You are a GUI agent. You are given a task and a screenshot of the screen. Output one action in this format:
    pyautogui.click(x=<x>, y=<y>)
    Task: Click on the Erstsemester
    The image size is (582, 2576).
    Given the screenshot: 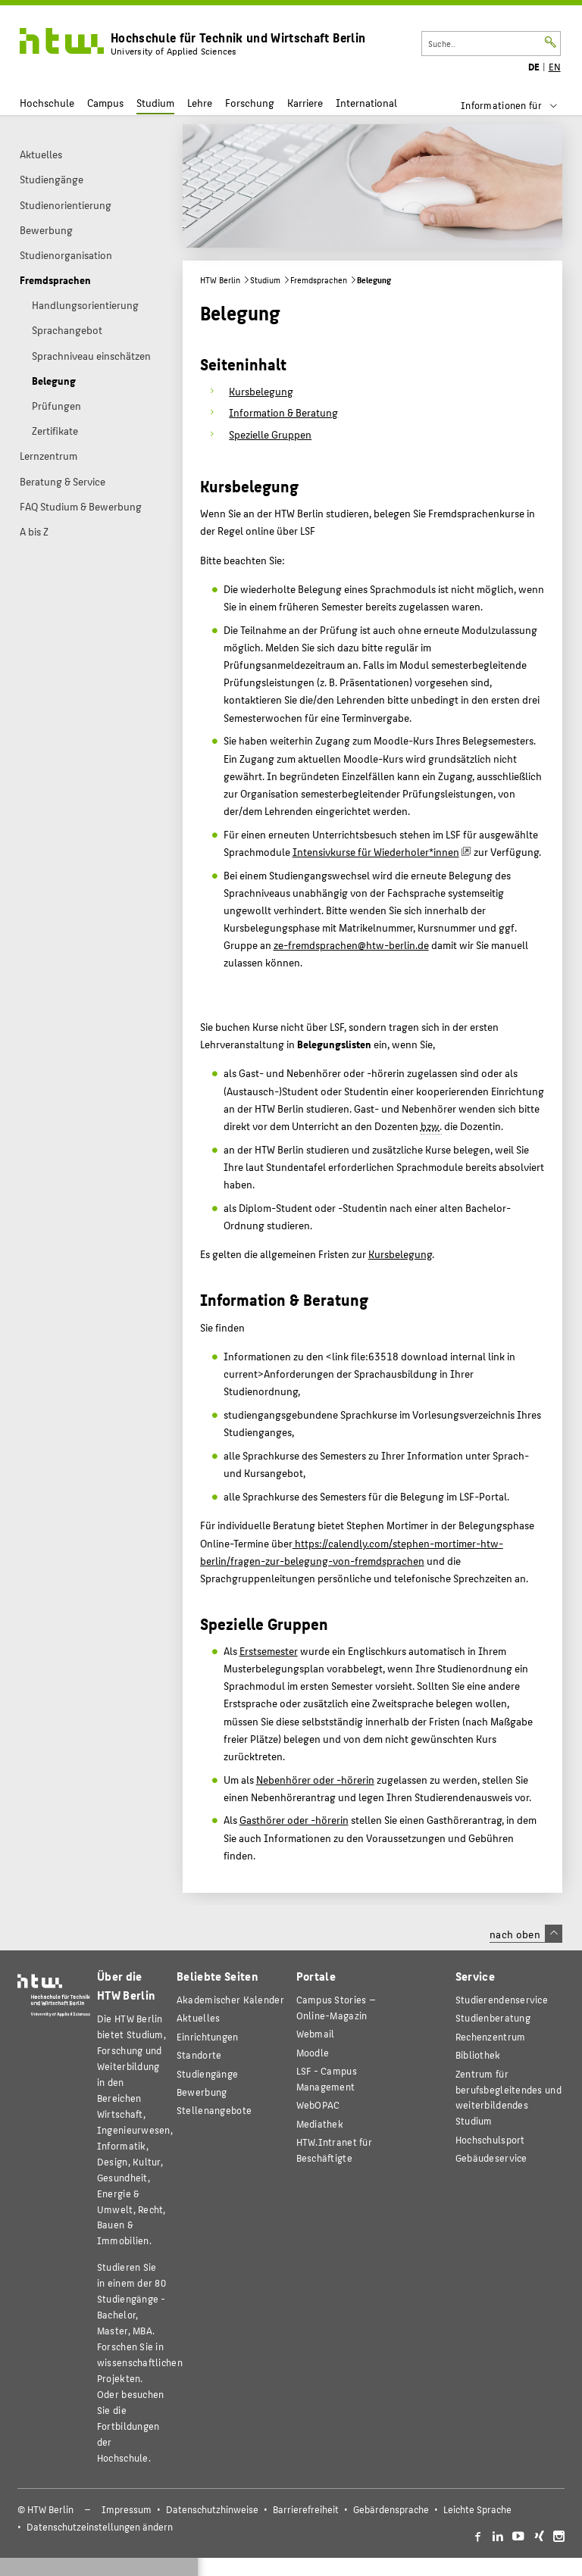 What is the action you would take?
    pyautogui.click(x=268, y=1650)
    